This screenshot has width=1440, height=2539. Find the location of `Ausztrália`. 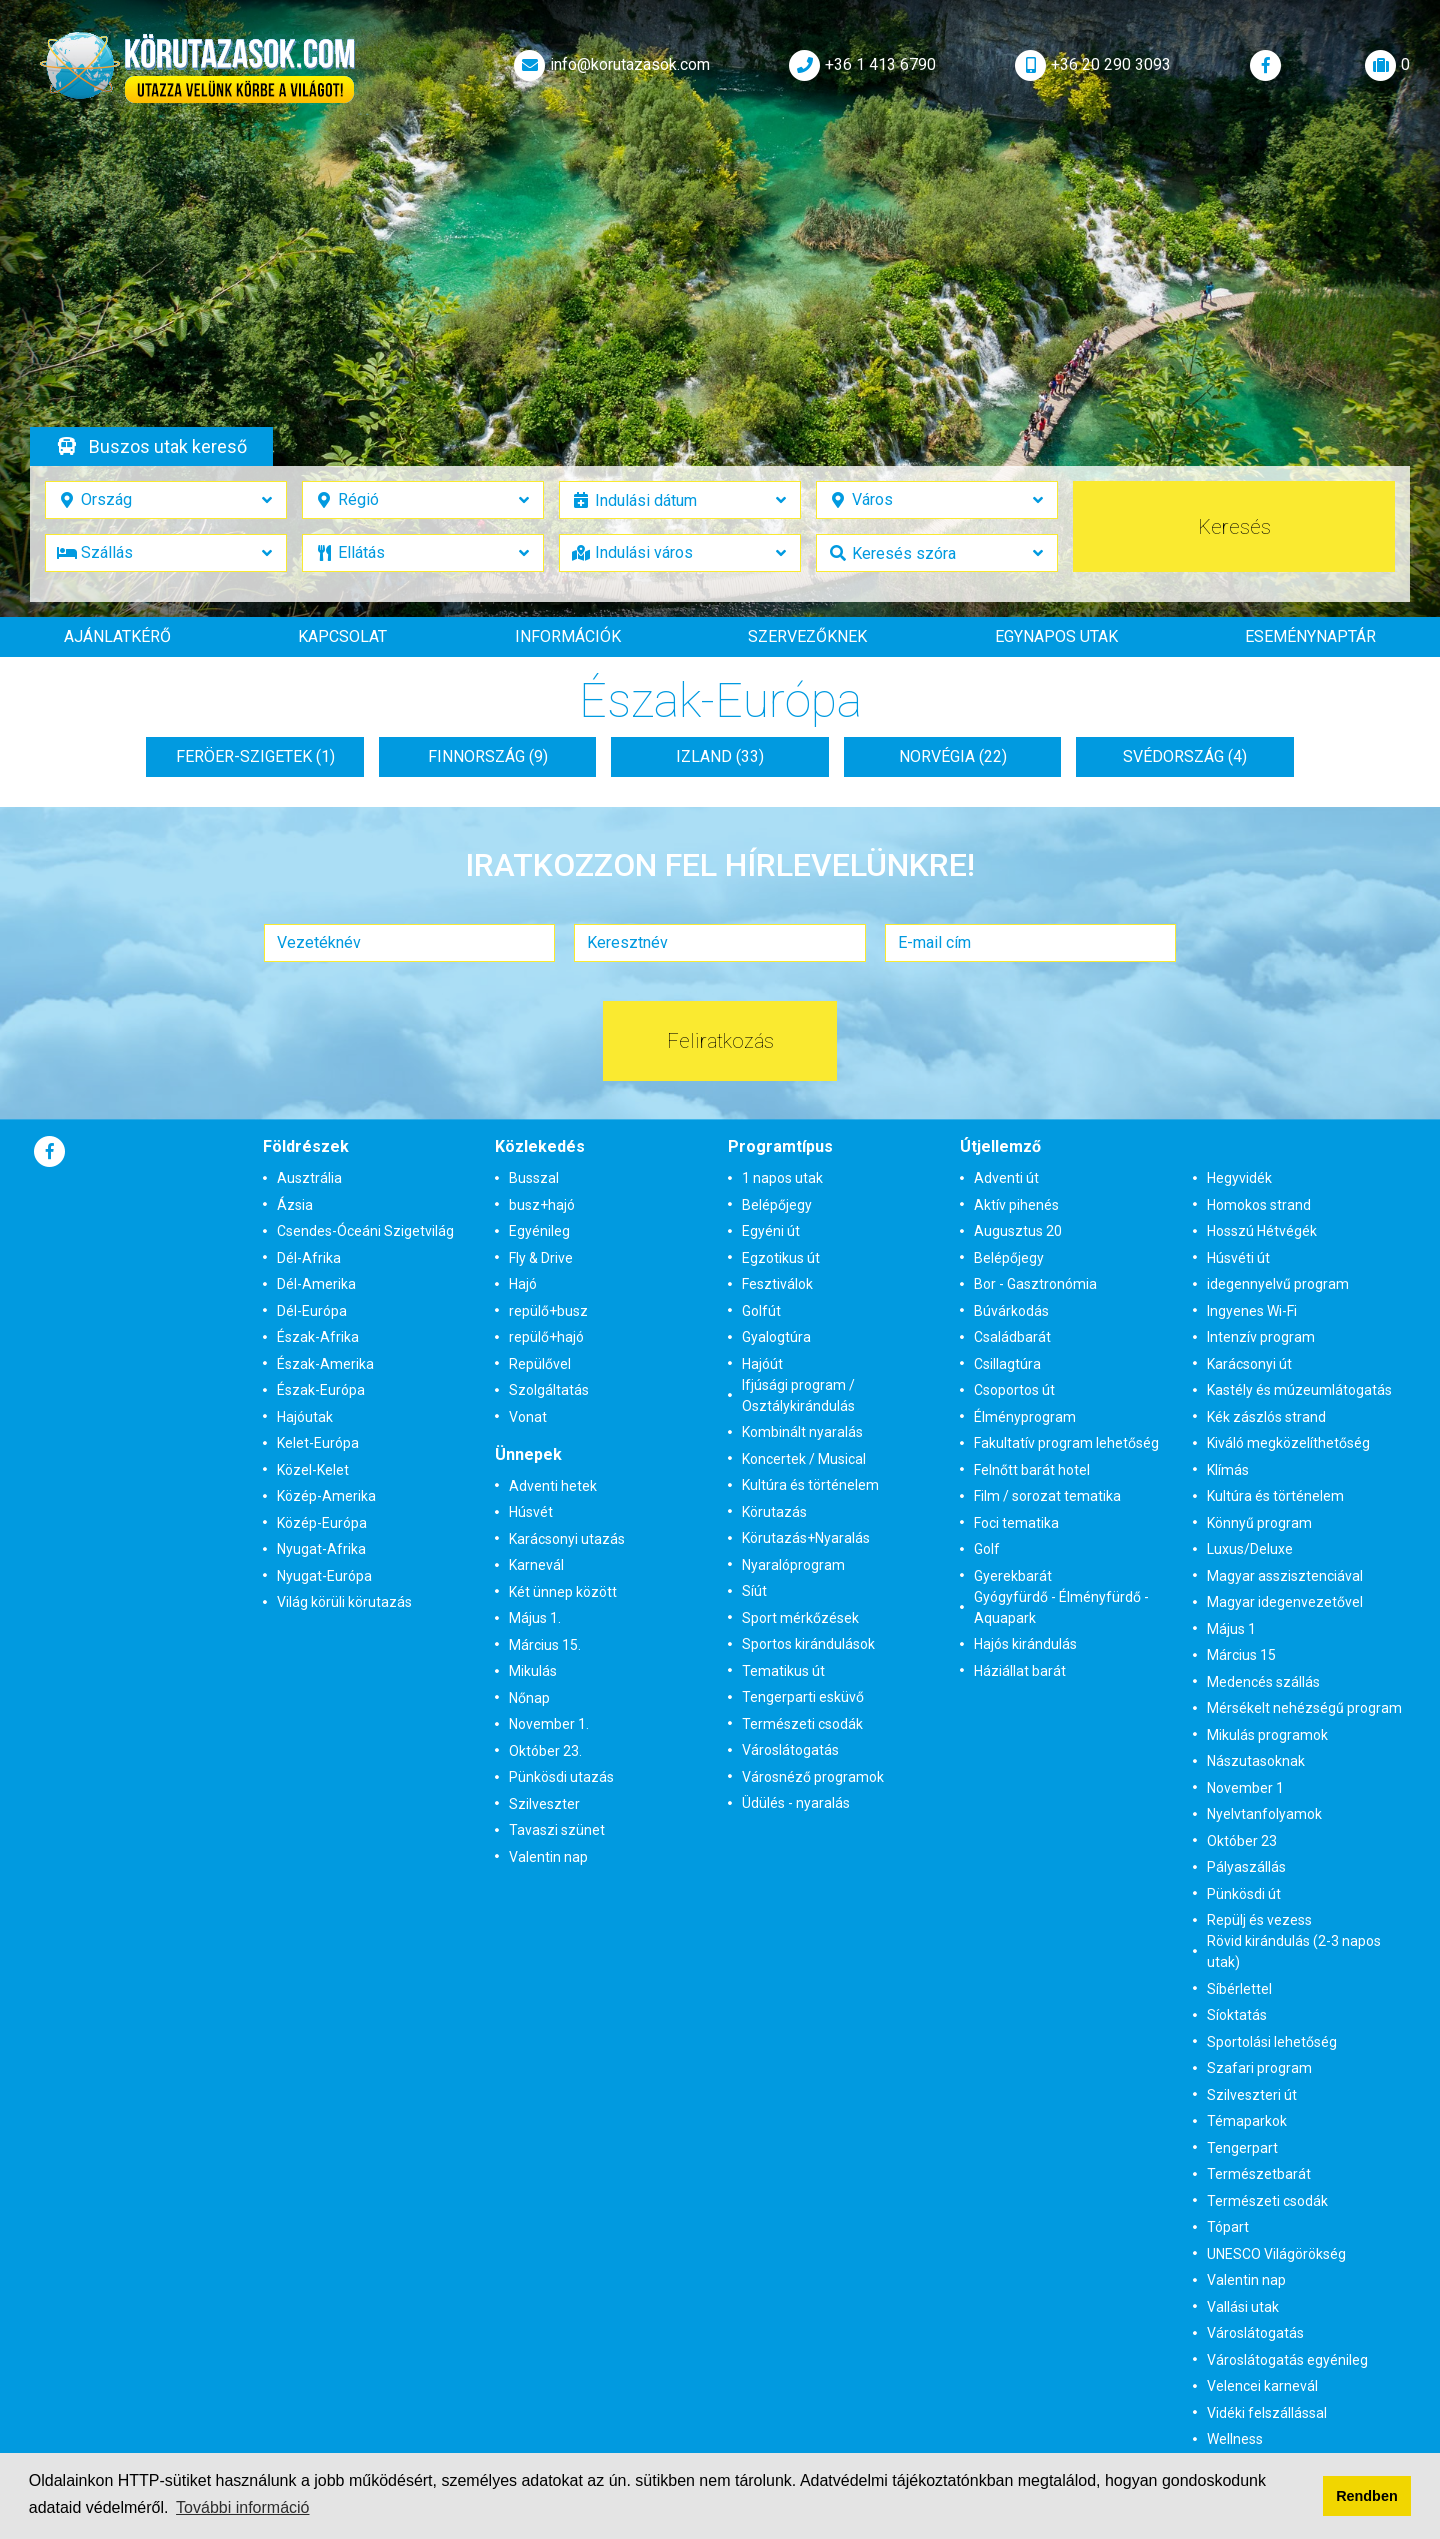

Ausztrália is located at coordinates (309, 1178).